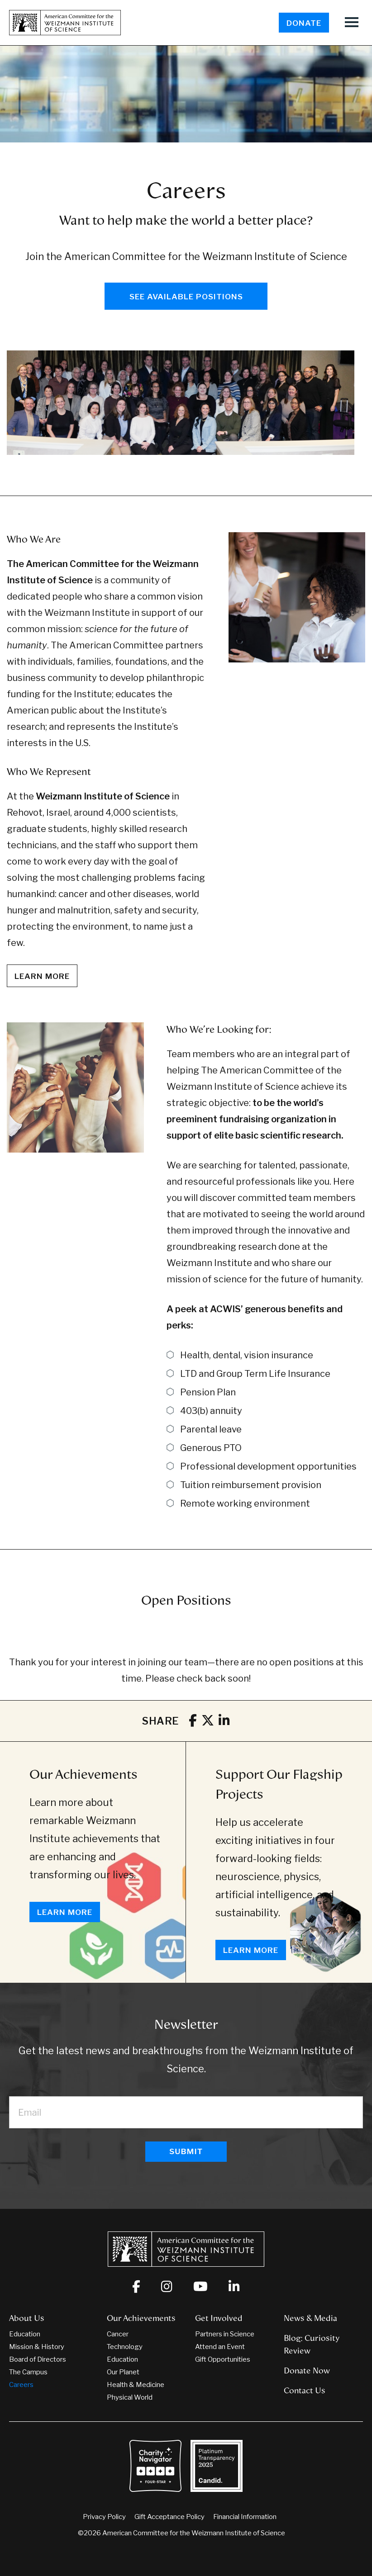  What do you see at coordinates (123, 2372) in the screenshot?
I see `Our Planet` at bounding box center [123, 2372].